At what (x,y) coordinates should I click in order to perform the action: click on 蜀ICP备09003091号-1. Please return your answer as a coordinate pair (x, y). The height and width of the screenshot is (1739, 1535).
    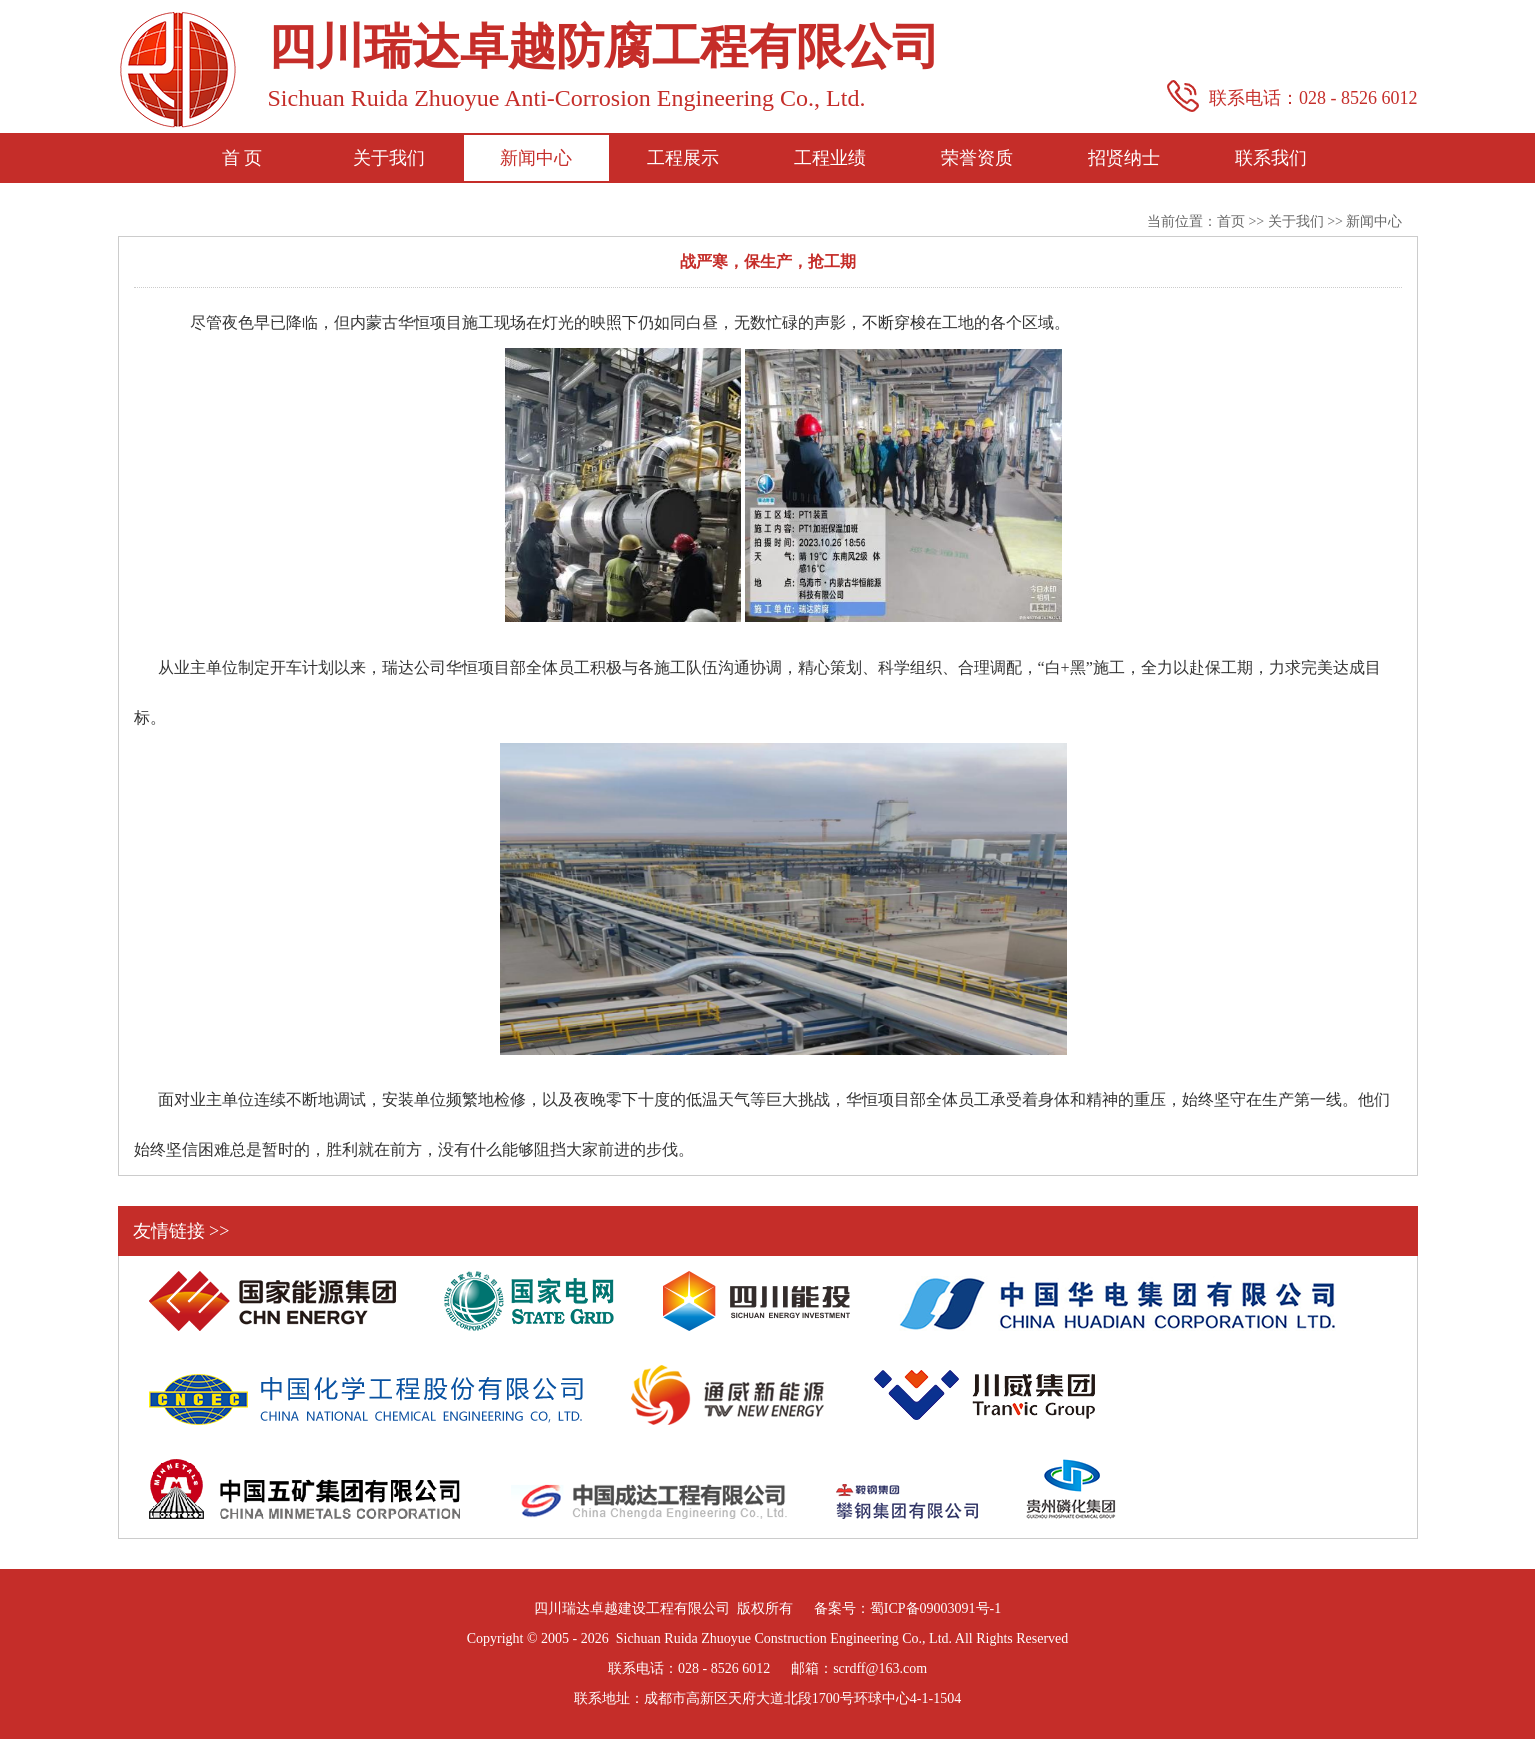
    Looking at the image, I should click on (935, 1608).